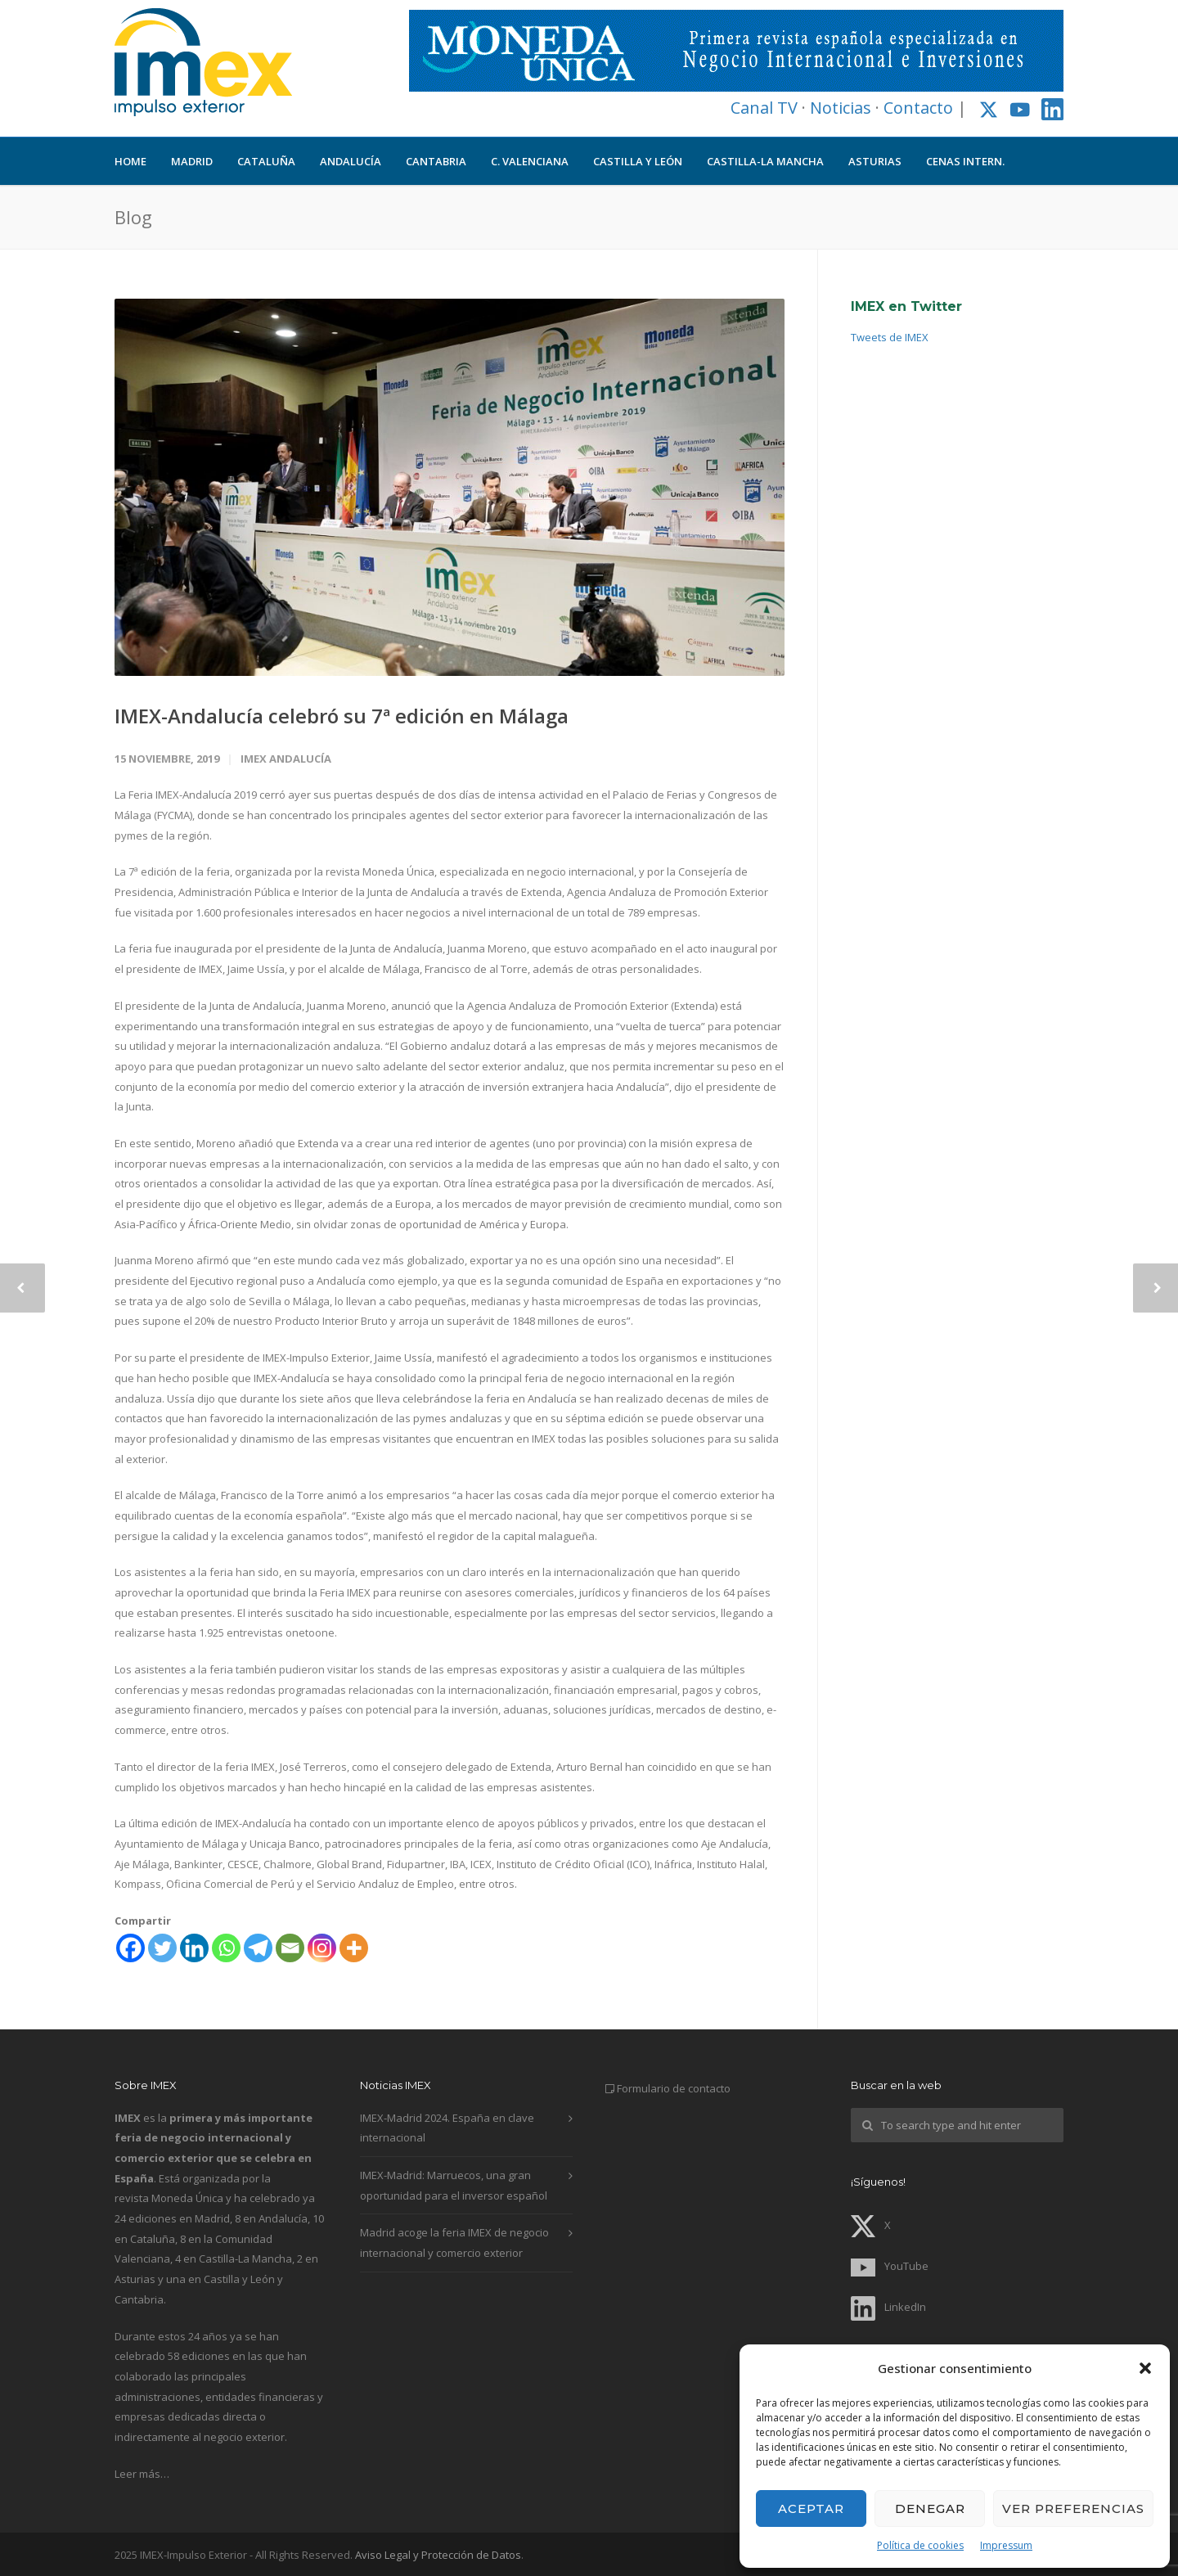 This screenshot has height=2576, width=1178. I want to click on LinkedIn, so click(888, 2306).